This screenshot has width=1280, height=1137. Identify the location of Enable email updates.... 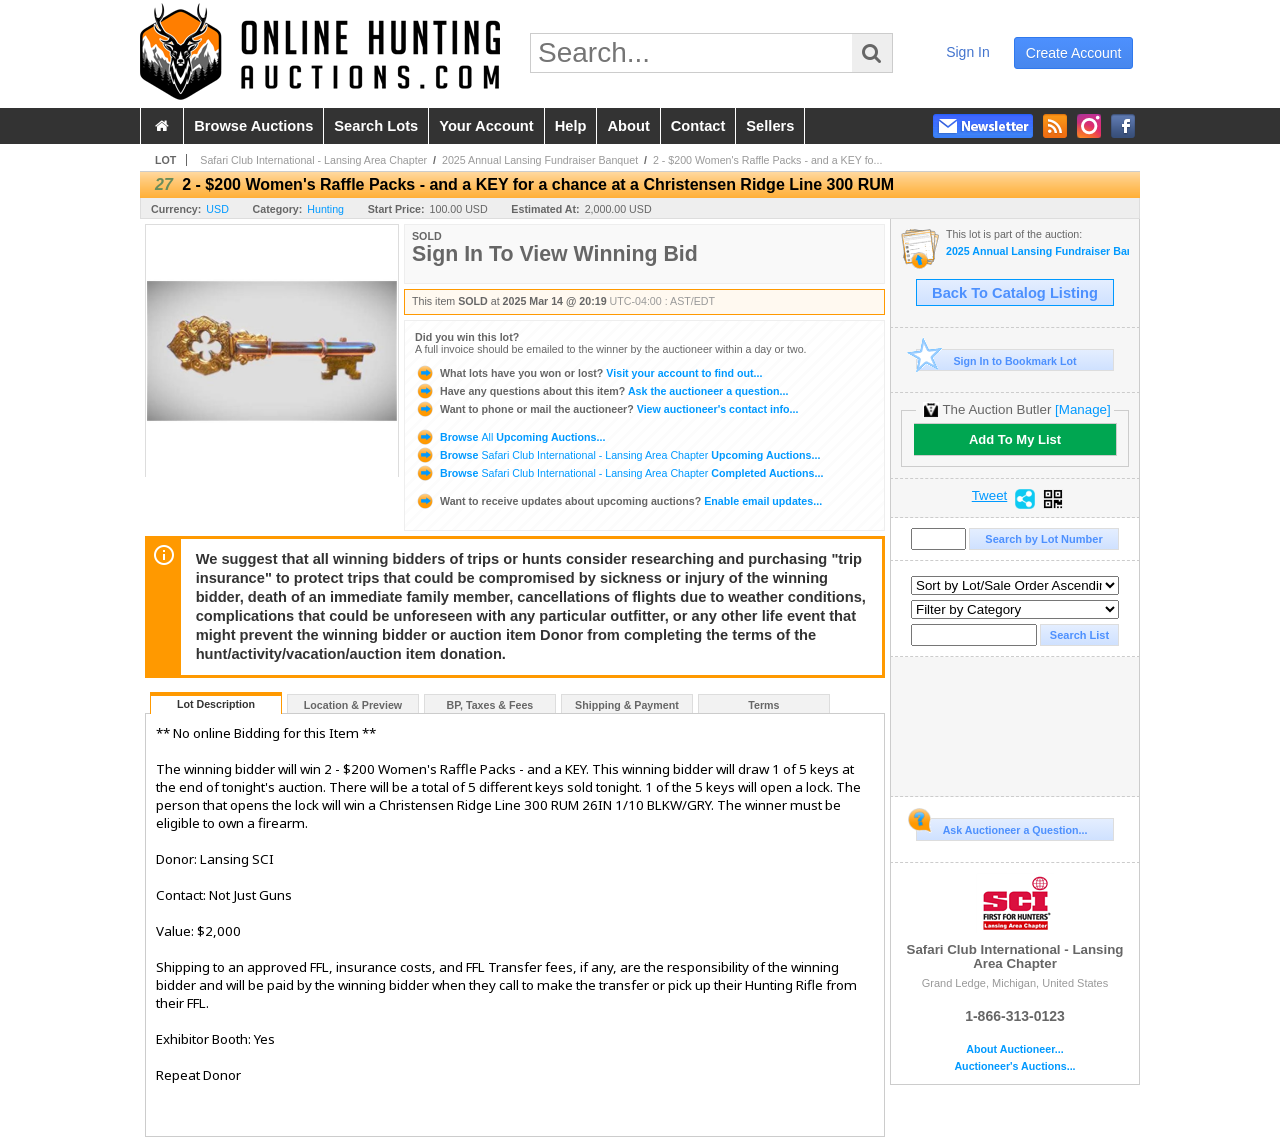
(618, 501).